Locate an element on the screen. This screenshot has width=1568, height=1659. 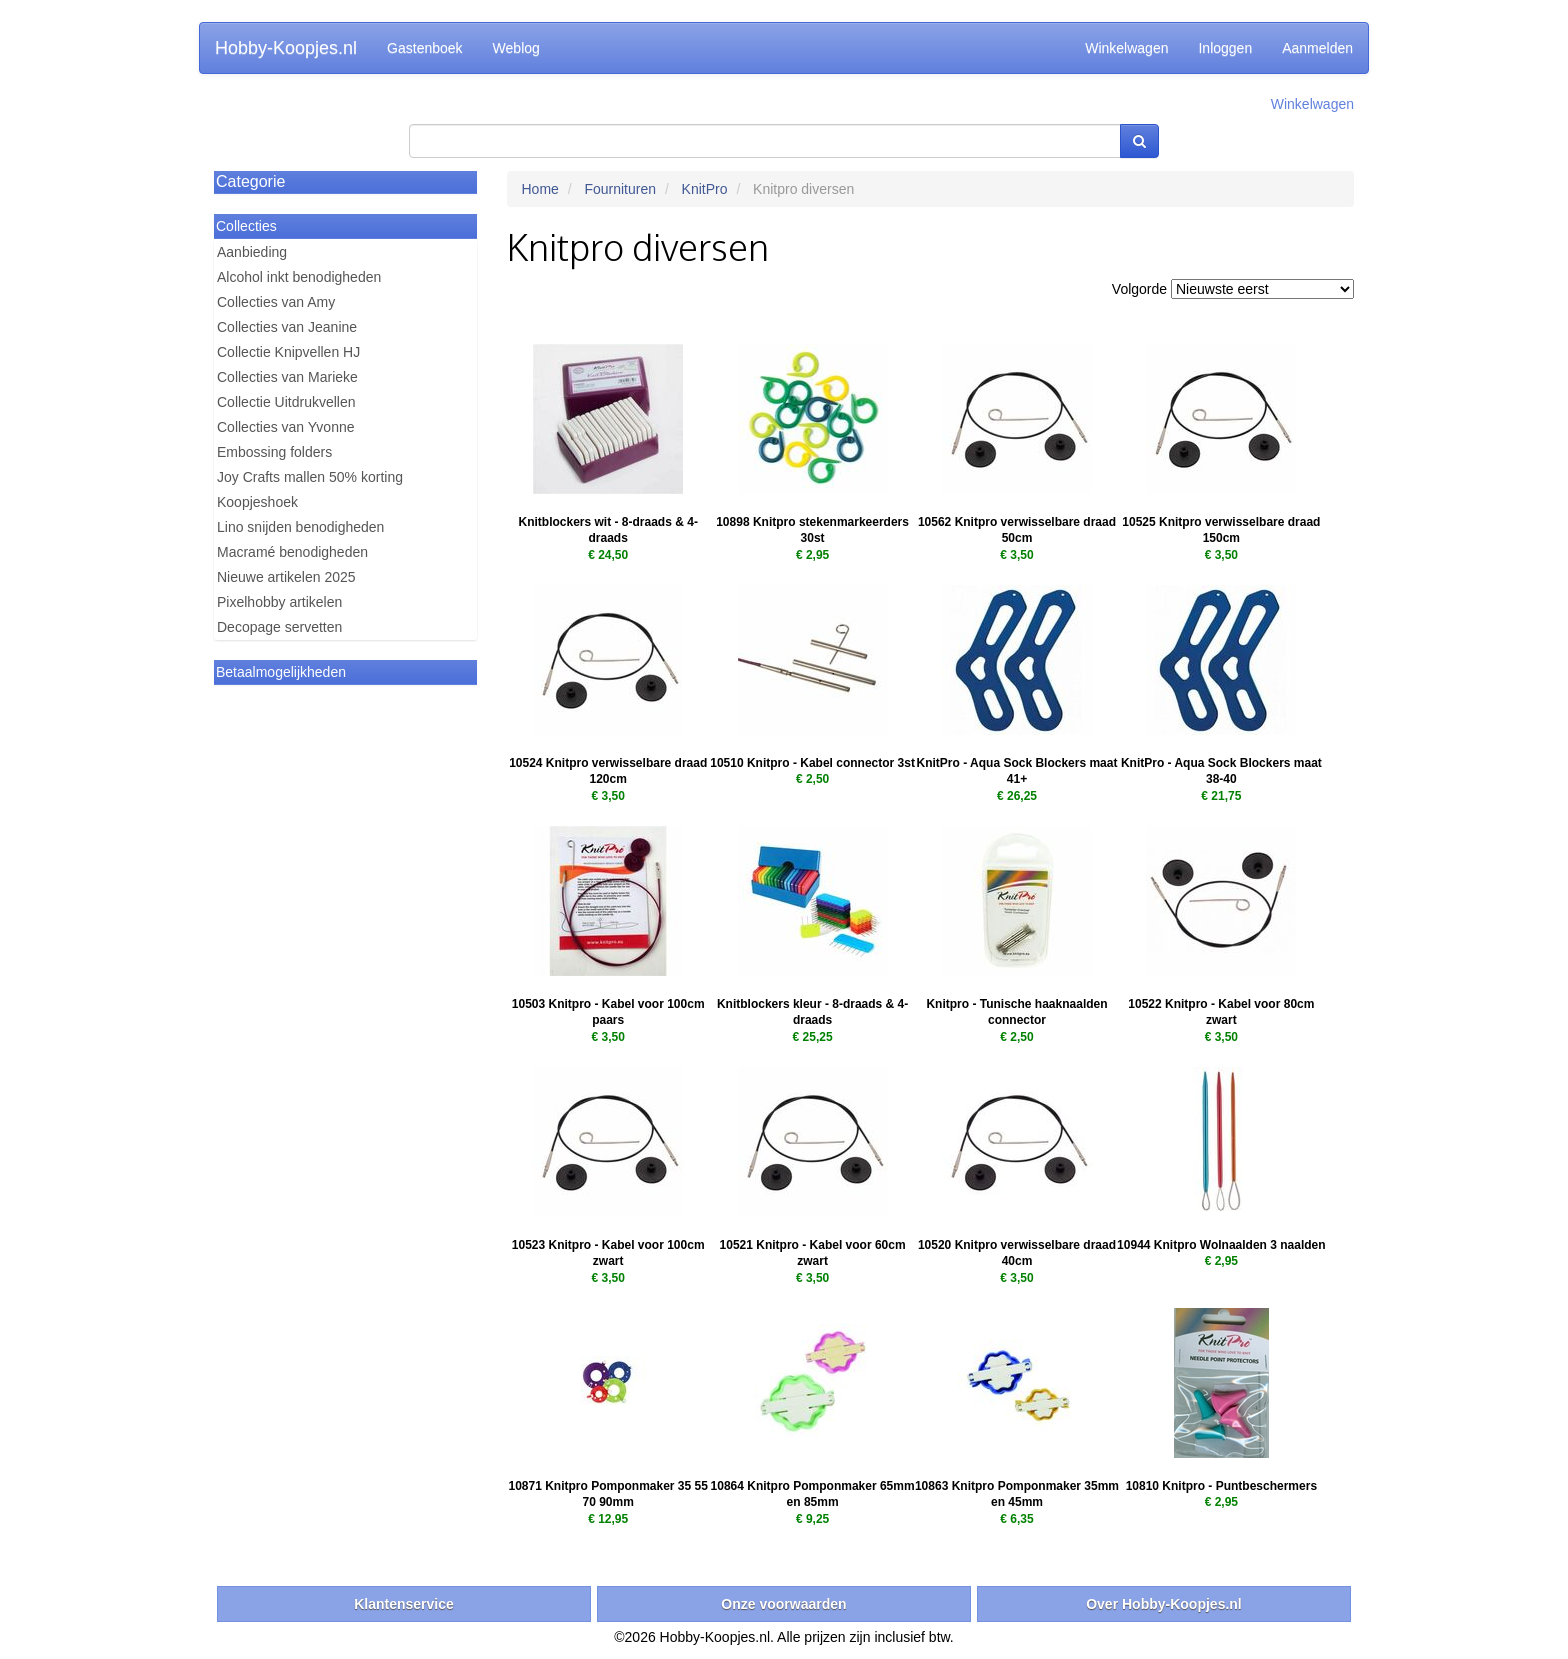
Aanbieding is located at coordinates (252, 252).